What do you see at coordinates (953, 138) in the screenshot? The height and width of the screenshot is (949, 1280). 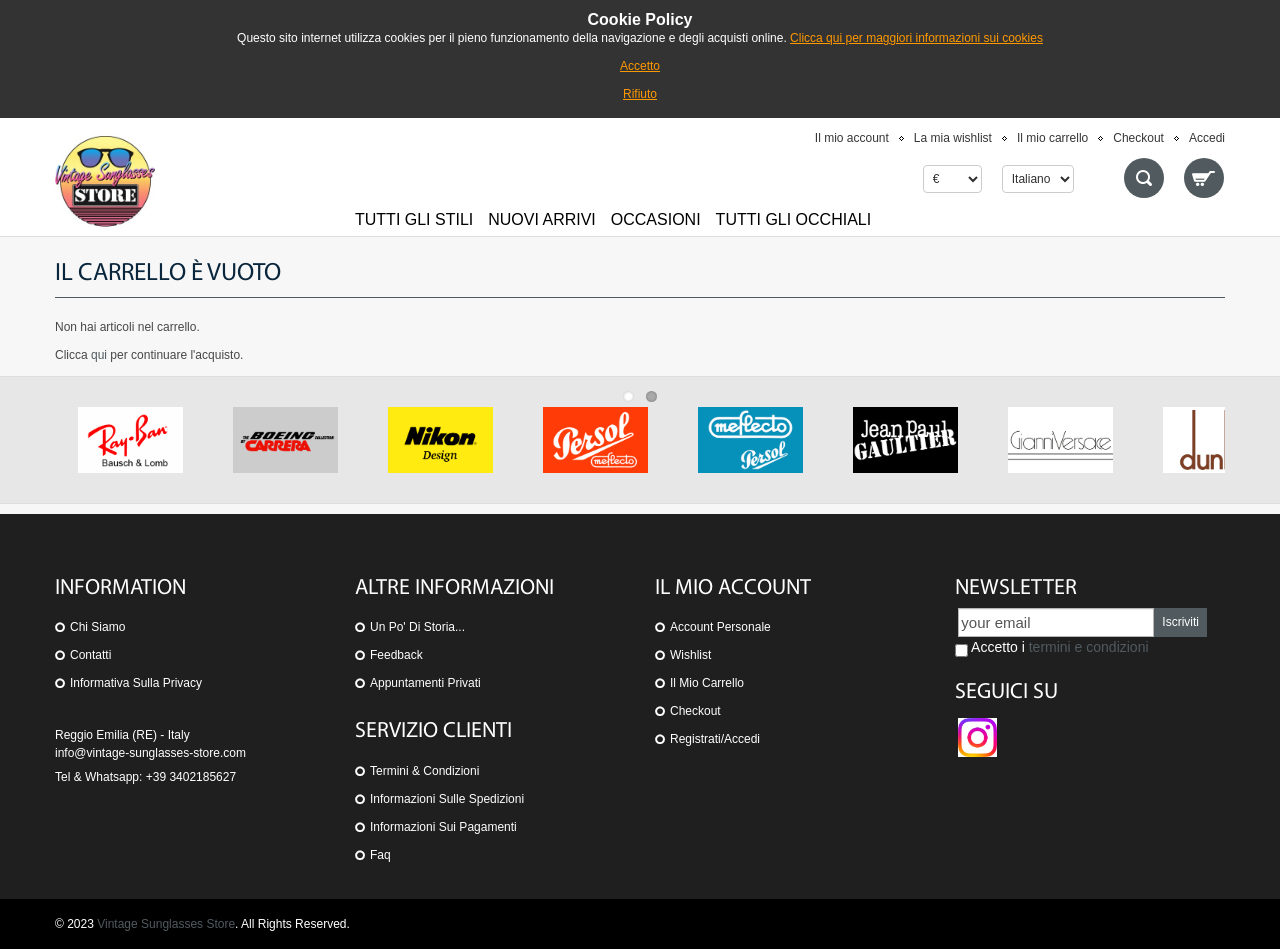 I see `La mia wishlist` at bounding box center [953, 138].